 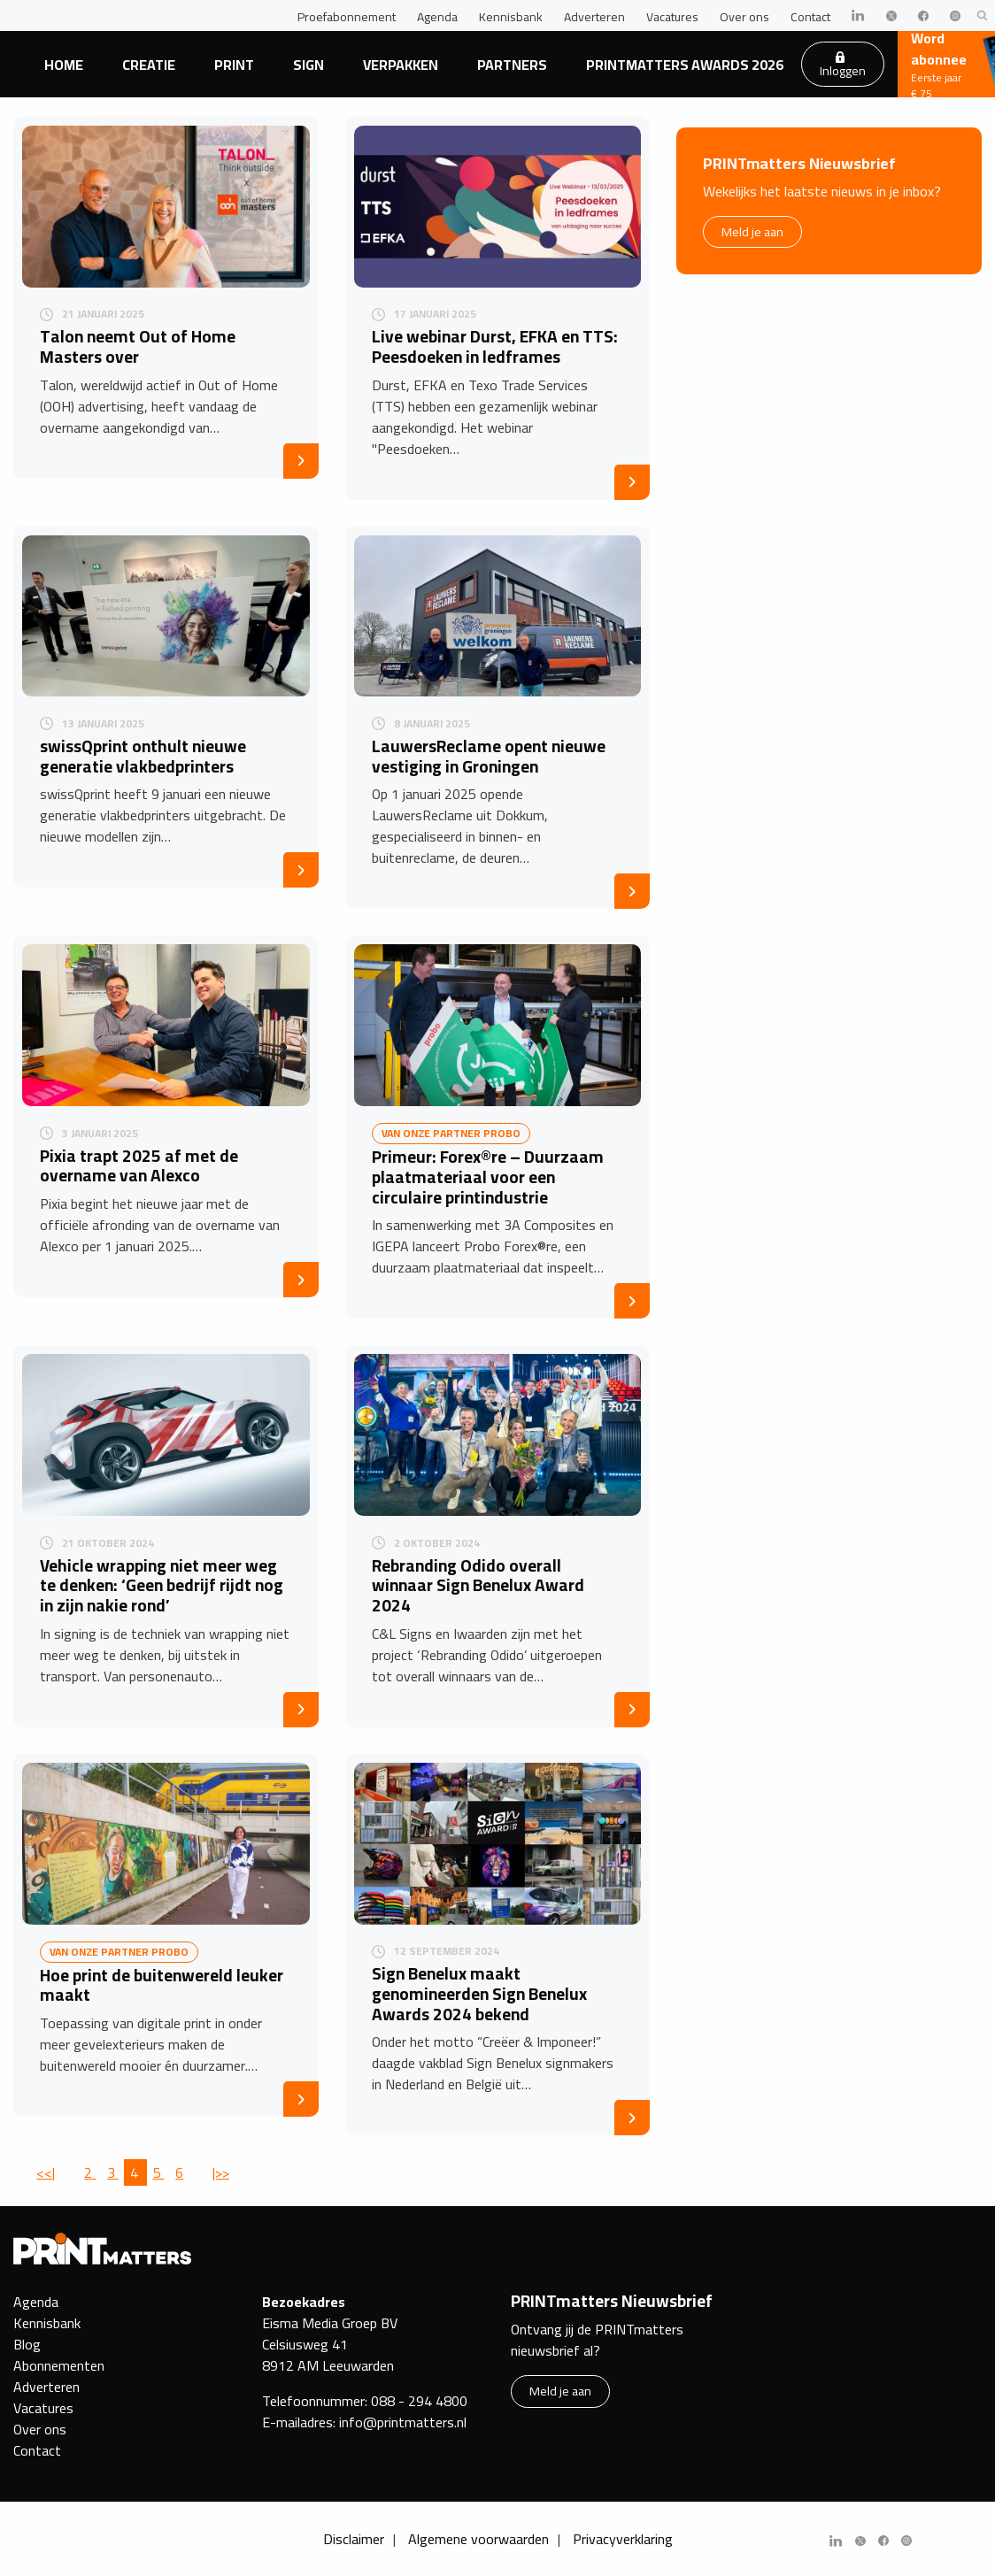 What do you see at coordinates (58, 2365) in the screenshot?
I see `Abonnementen` at bounding box center [58, 2365].